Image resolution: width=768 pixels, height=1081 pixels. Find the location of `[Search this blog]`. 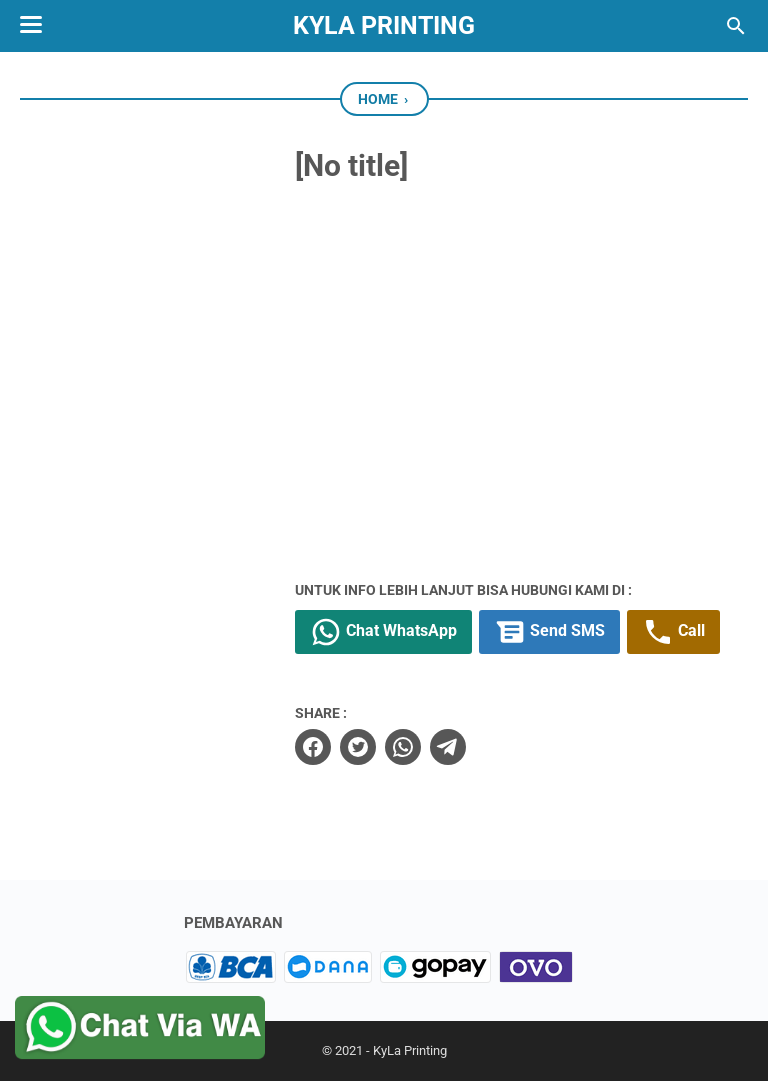

[Search this blog] is located at coordinates (736, 26).